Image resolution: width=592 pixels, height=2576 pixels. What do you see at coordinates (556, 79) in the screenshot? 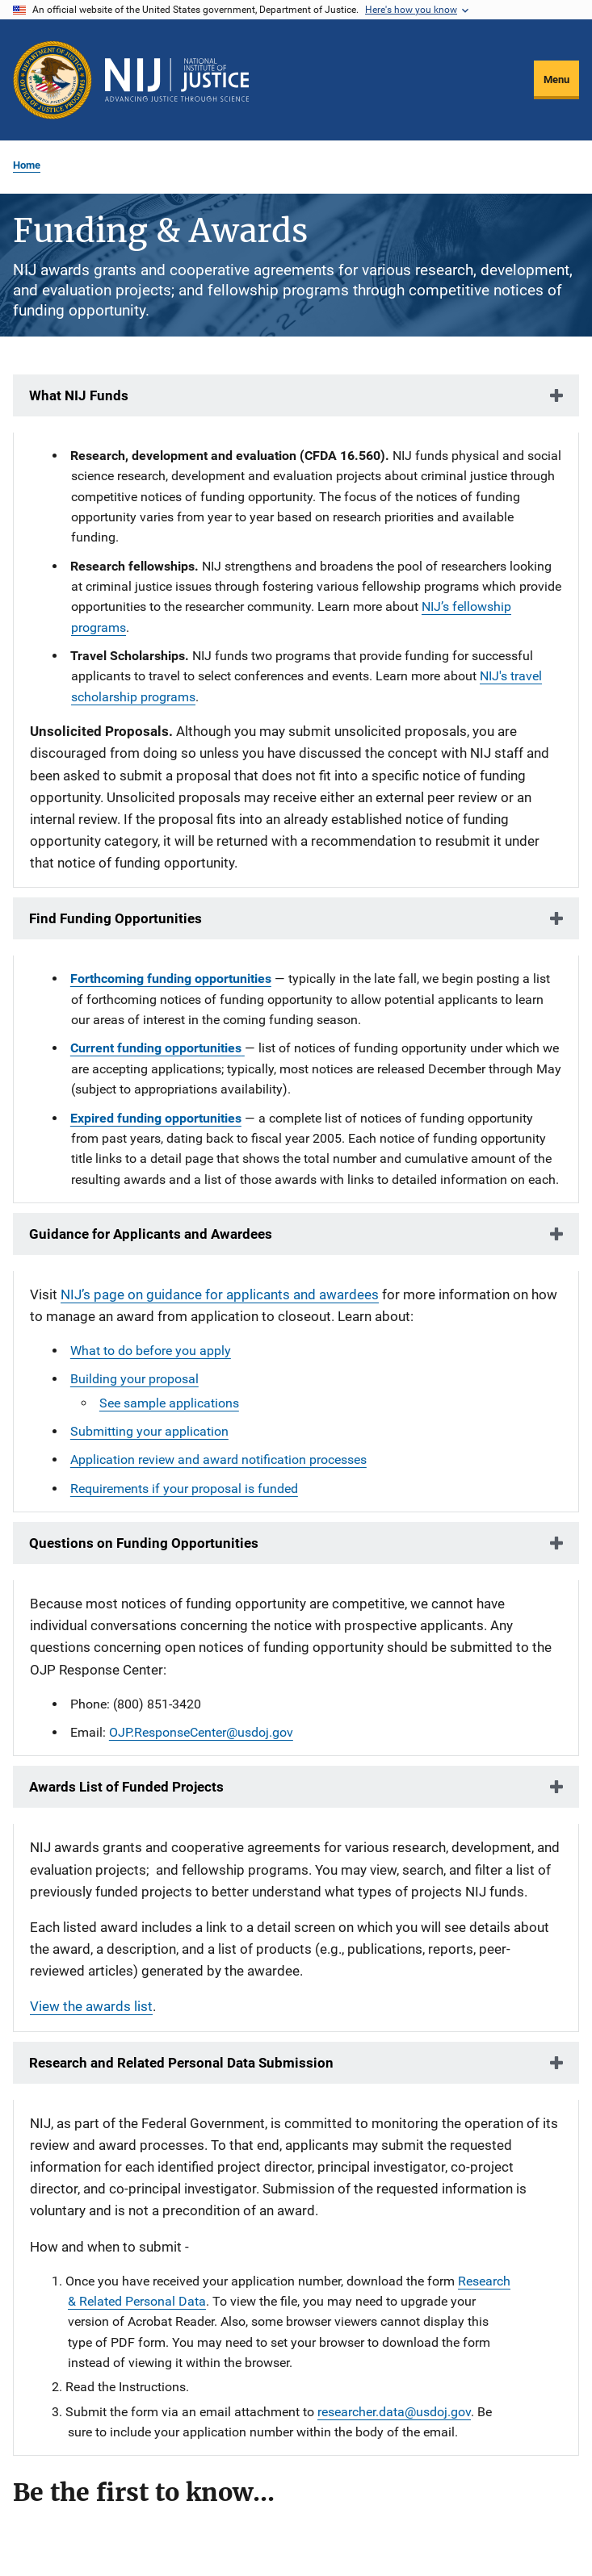
I see `Menu` at bounding box center [556, 79].